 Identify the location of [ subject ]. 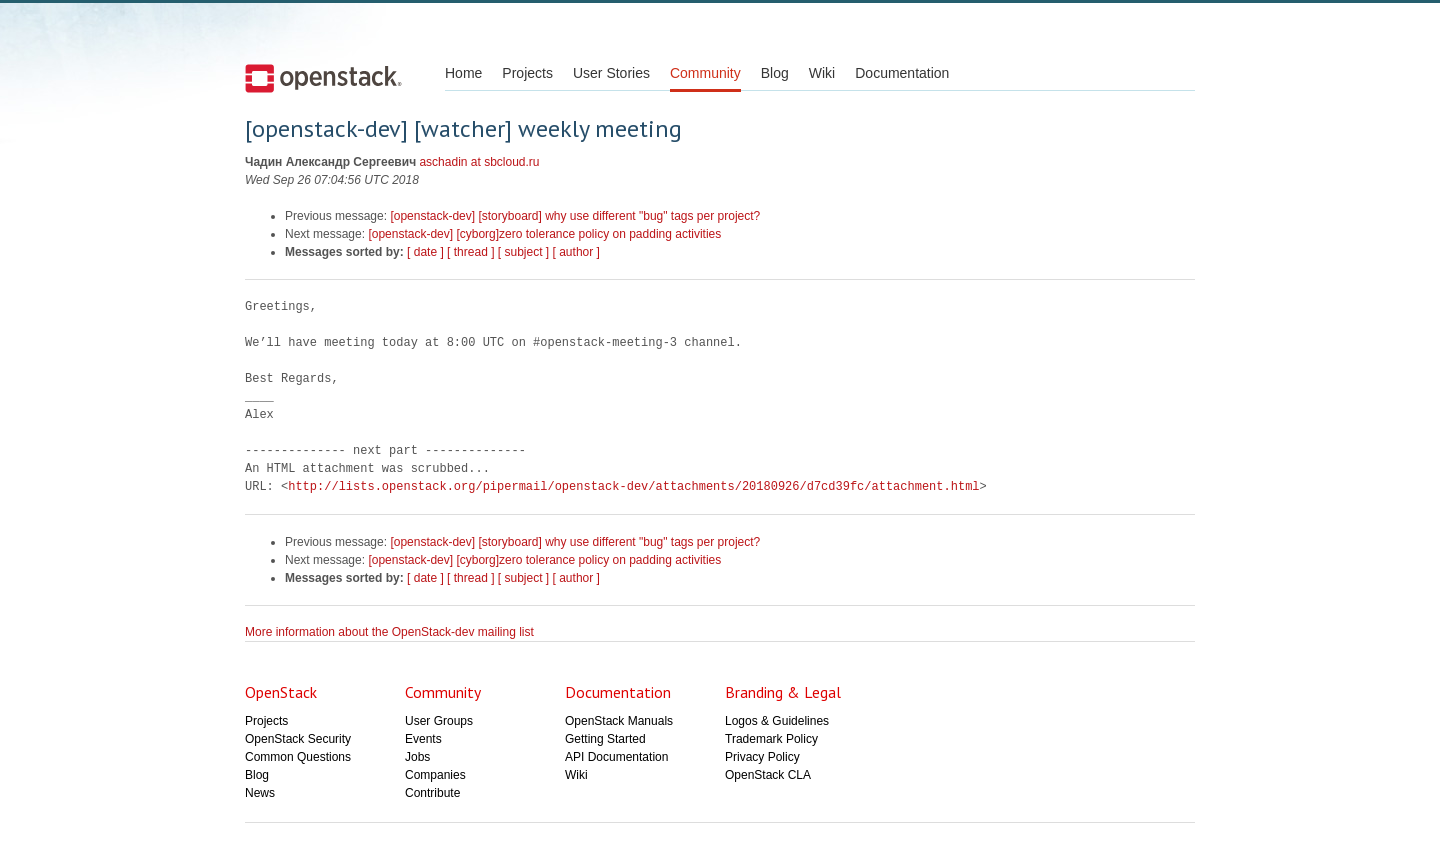
(523, 252).